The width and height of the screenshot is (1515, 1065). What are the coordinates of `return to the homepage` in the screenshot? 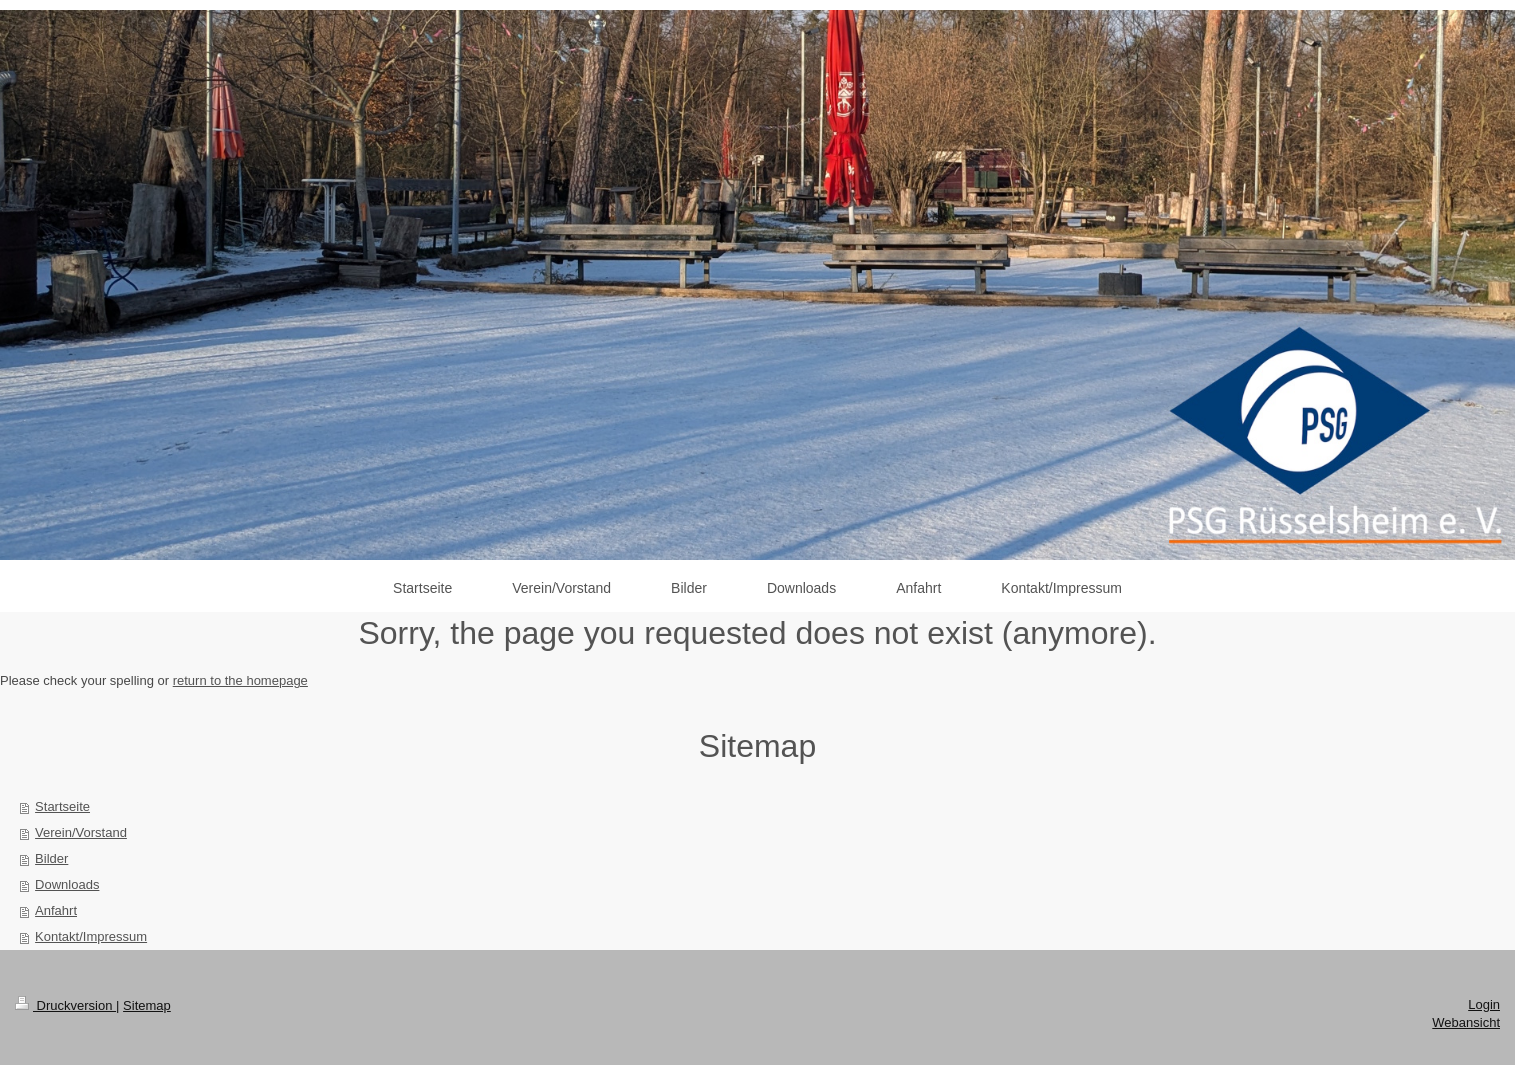 It's located at (240, 680).